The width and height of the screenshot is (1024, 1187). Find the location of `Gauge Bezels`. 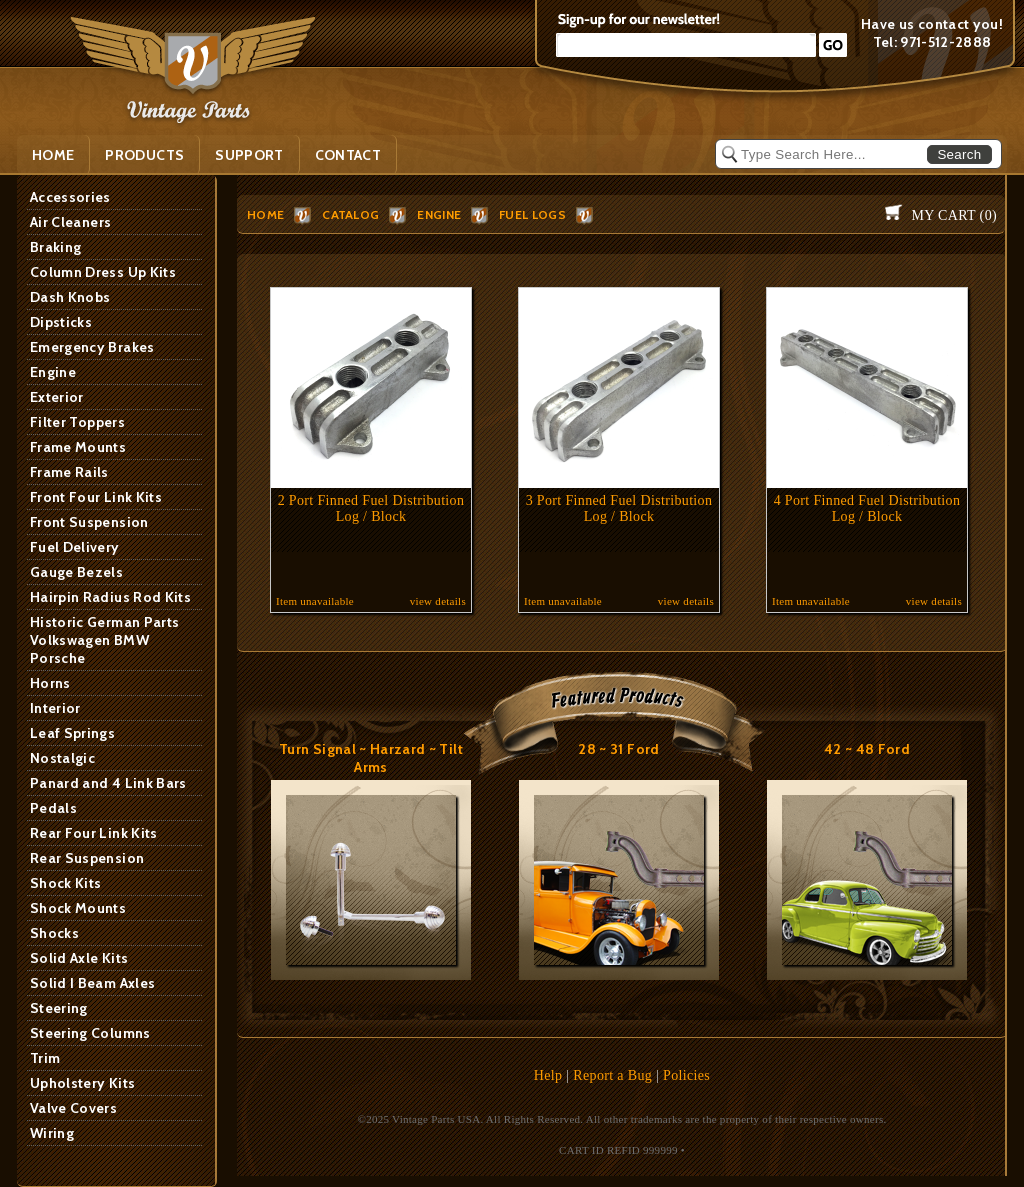

Gauge Bezels is located at coordinates (76, 572).